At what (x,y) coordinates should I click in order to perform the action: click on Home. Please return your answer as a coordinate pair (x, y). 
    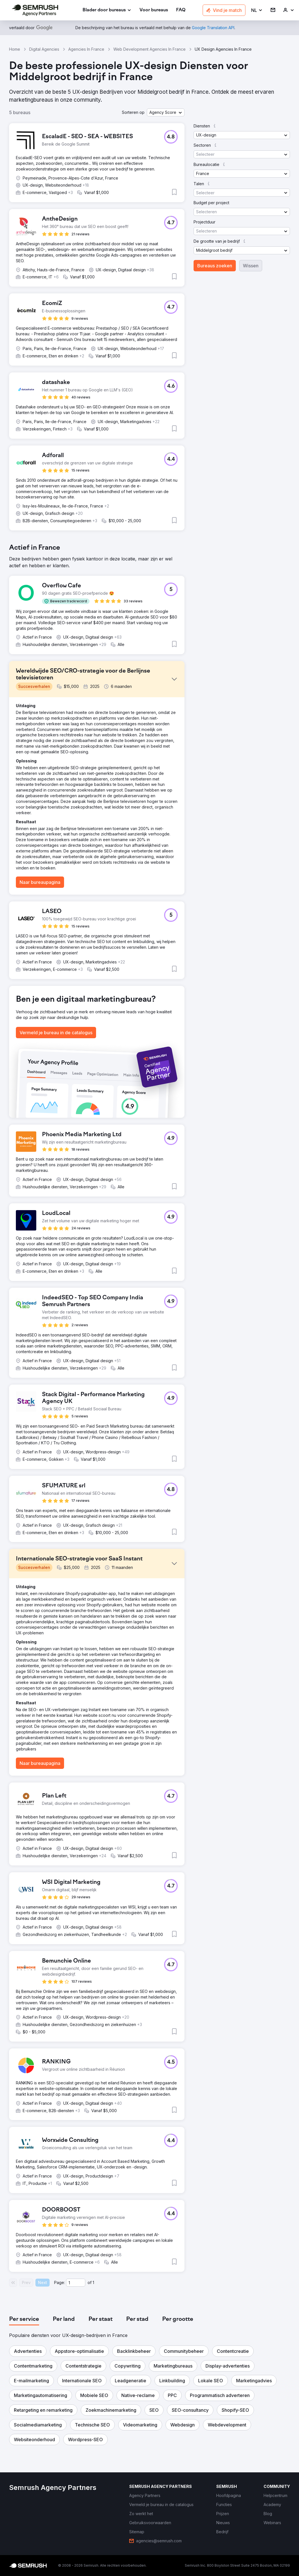
    Looking at the image, I should click on (14, 49).